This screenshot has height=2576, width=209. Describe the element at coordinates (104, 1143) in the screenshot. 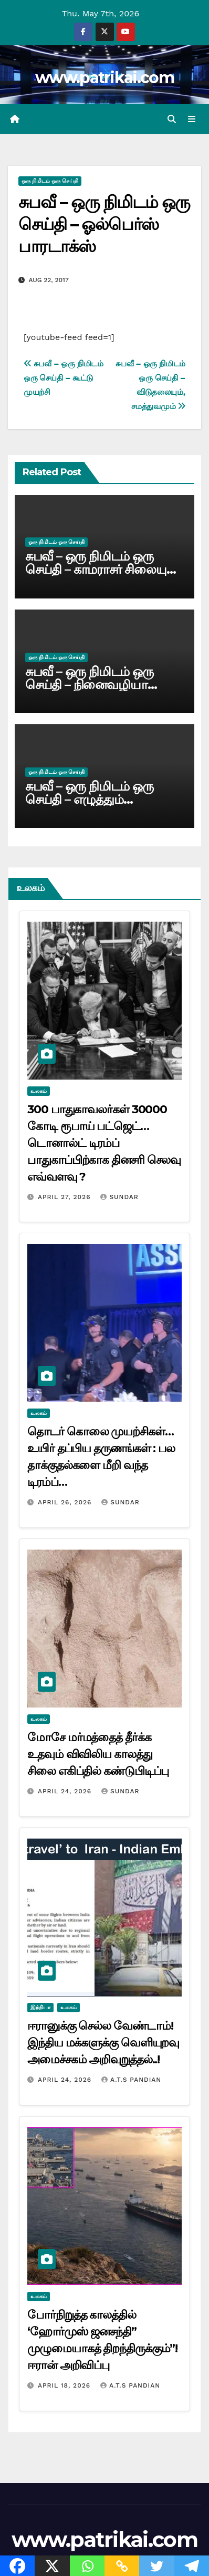

I see `300 பாதுகாவலர்கள் 30000 கோடி ரூபாய் பட்ஜெட்… டொனால்ட் டிரம்ப் பாதுகாப்பிற்காக தினசரி செலவு எவ்வளவு ?` at that location.